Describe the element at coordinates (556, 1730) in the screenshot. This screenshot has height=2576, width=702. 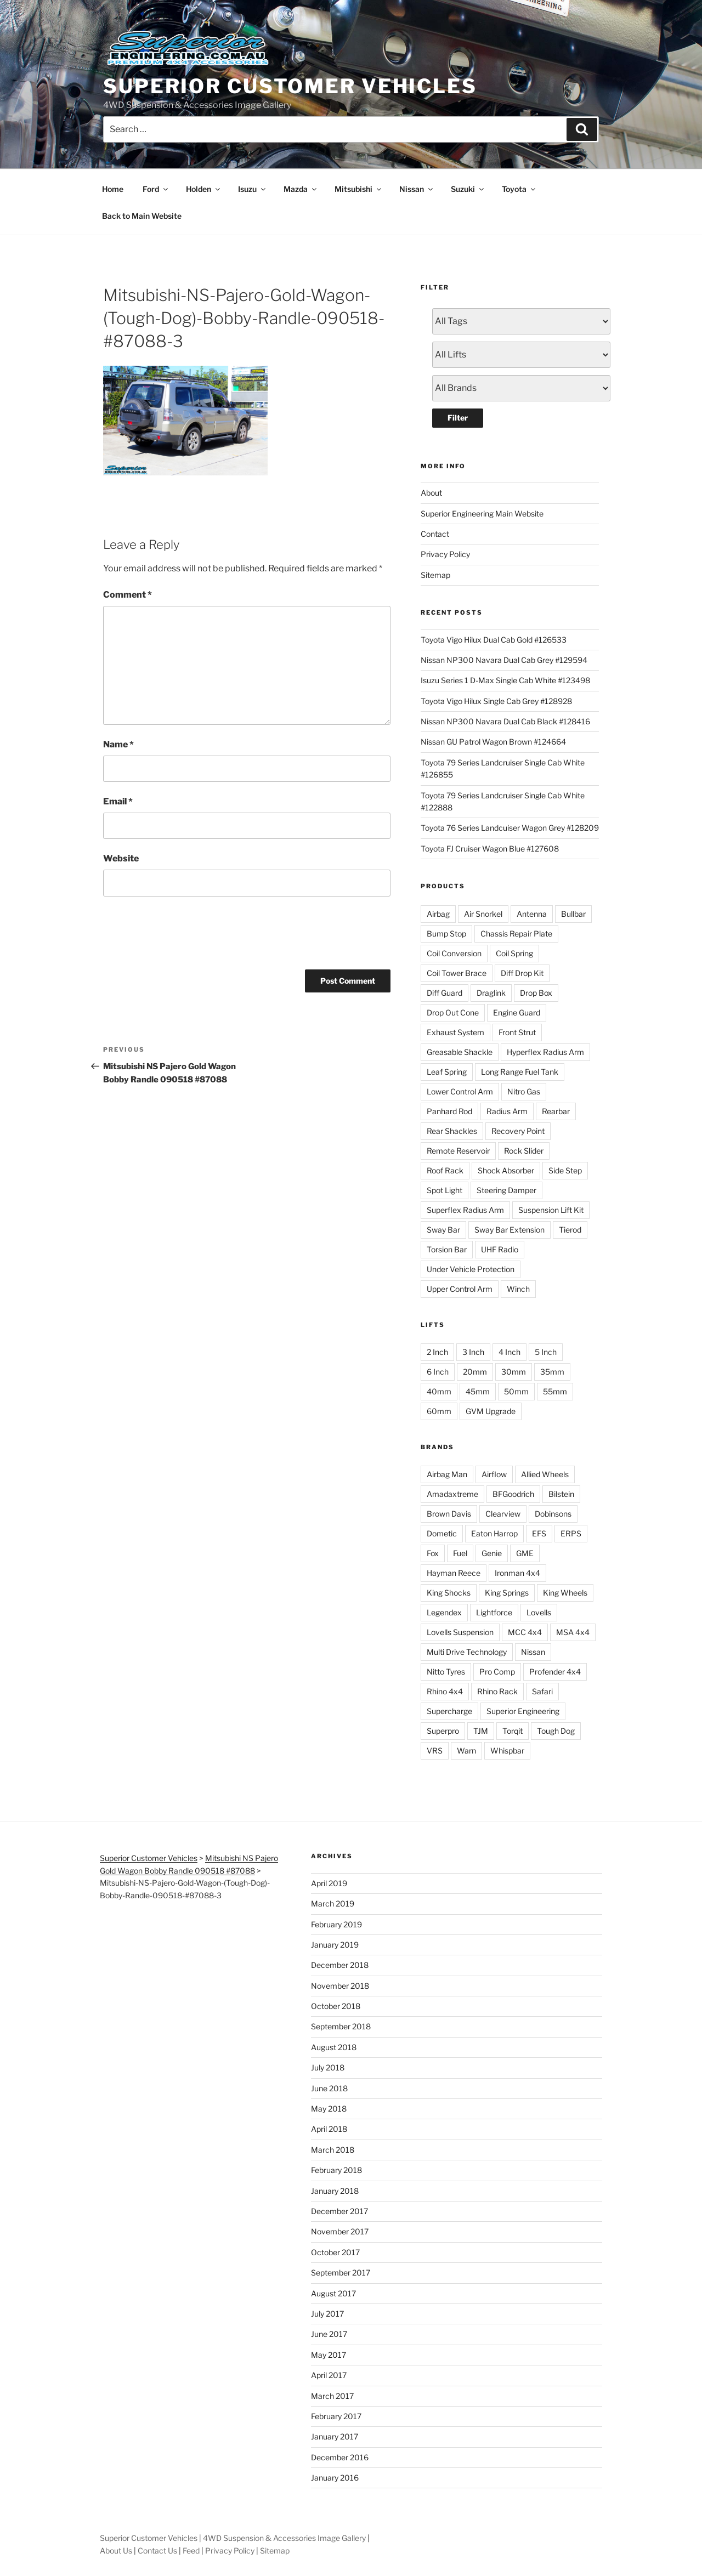
I see `Tough Dog` at that location.